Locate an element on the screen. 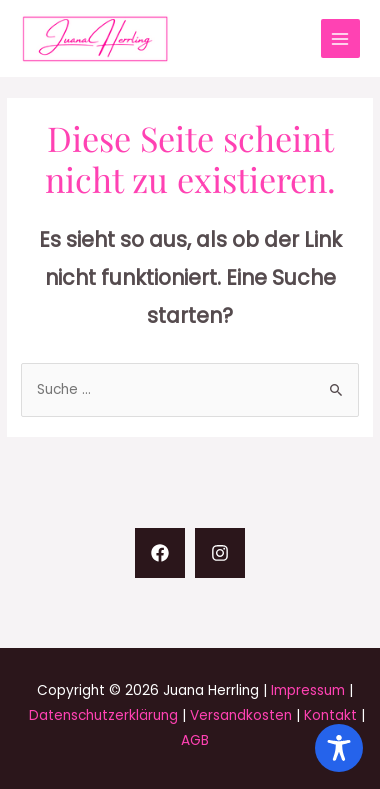 Image resolution: width=380 pixels, height=789 pixels. Versandkosten is located at coordinates (241, 715).